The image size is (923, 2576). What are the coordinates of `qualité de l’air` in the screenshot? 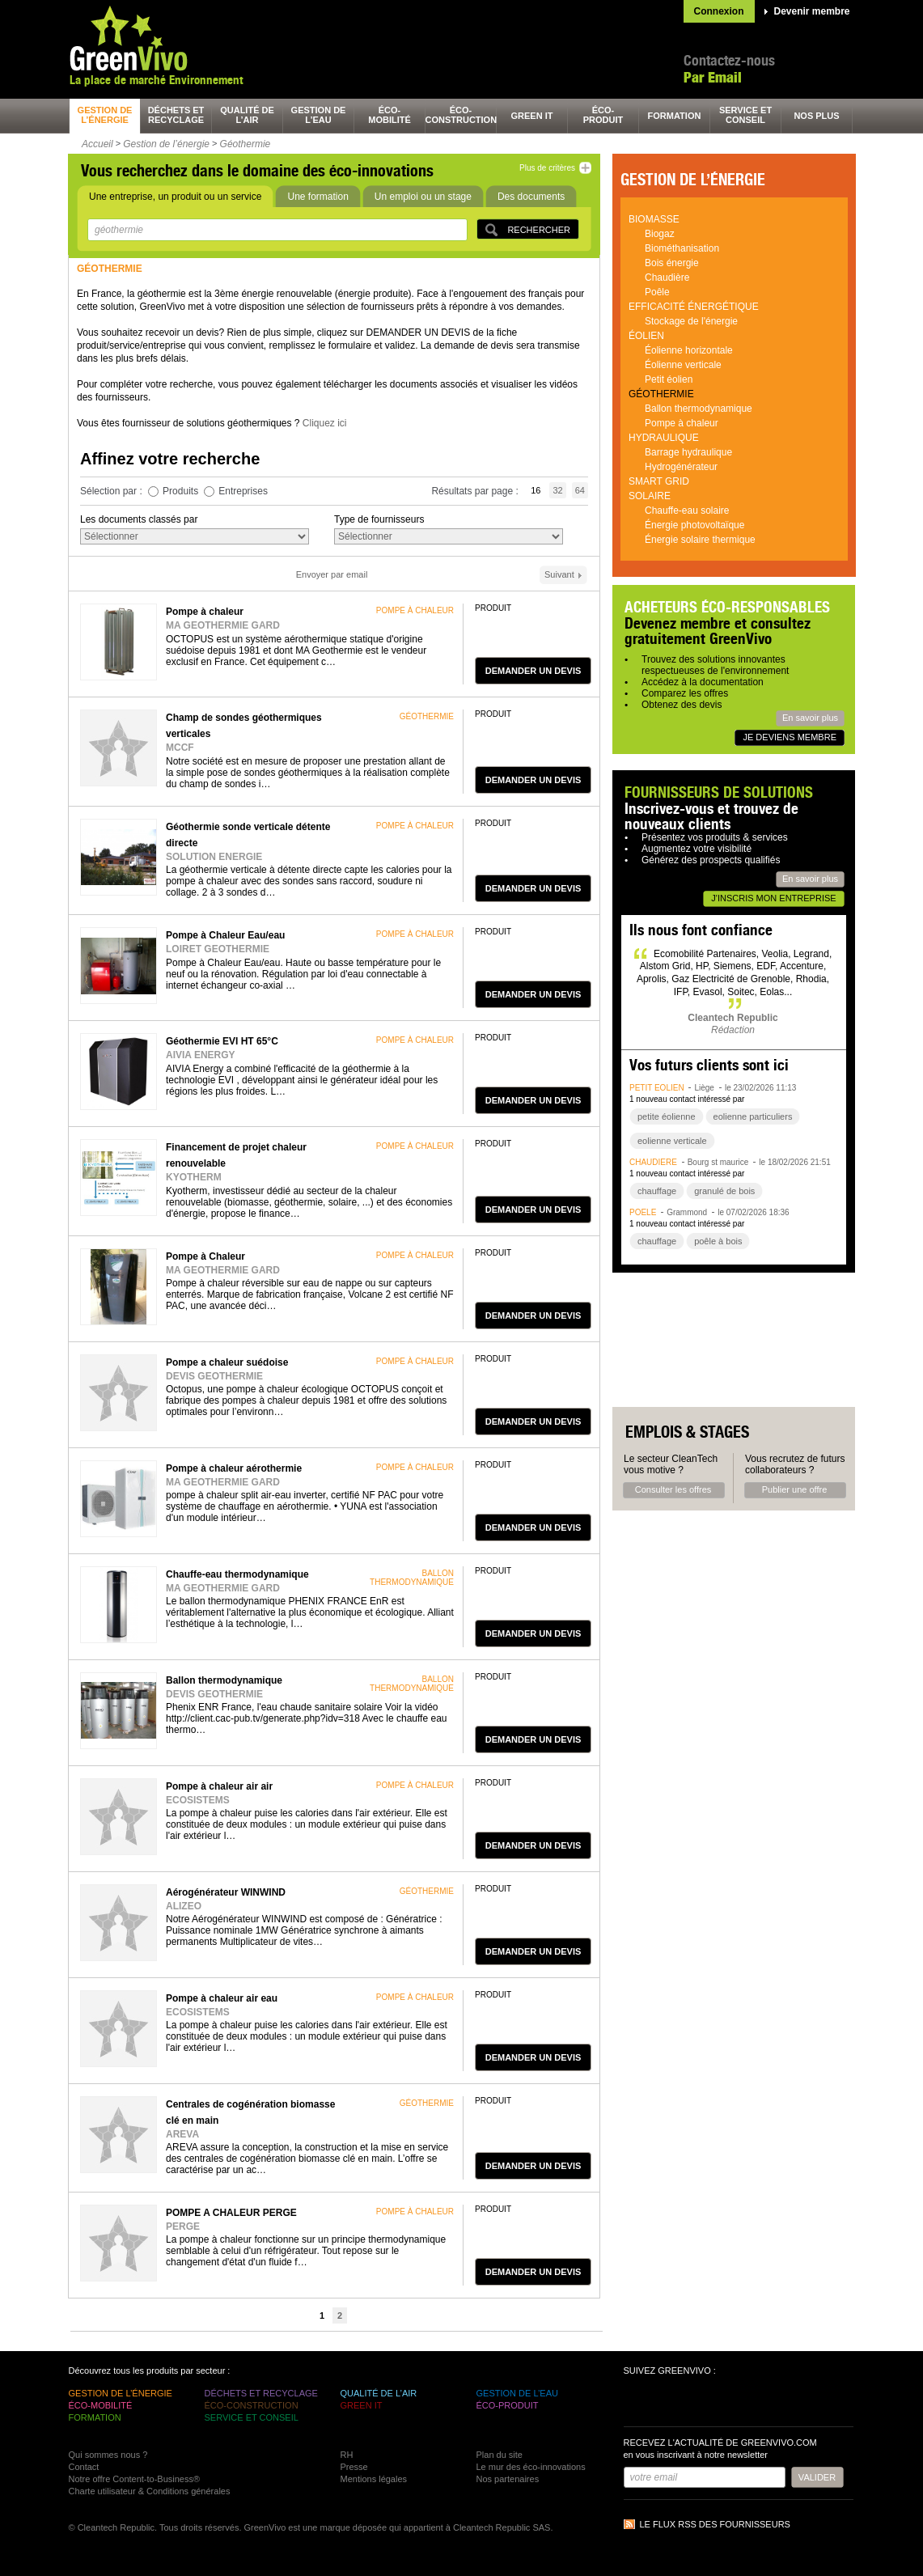 It's located at (247, 115).